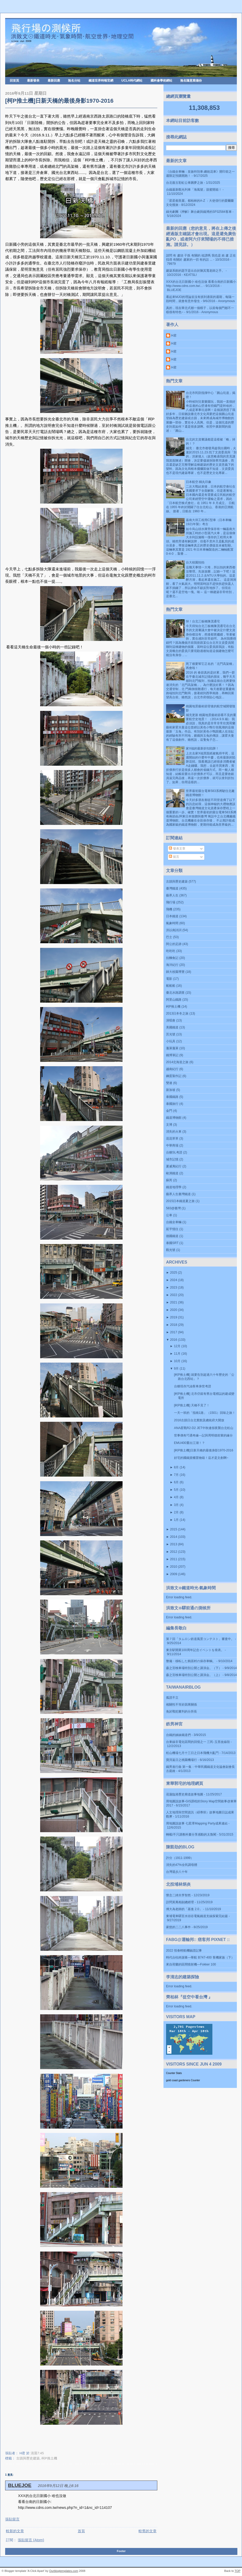 This screenshot has height=2576, width=242. I want to click on 金門, so click(169, 1111).